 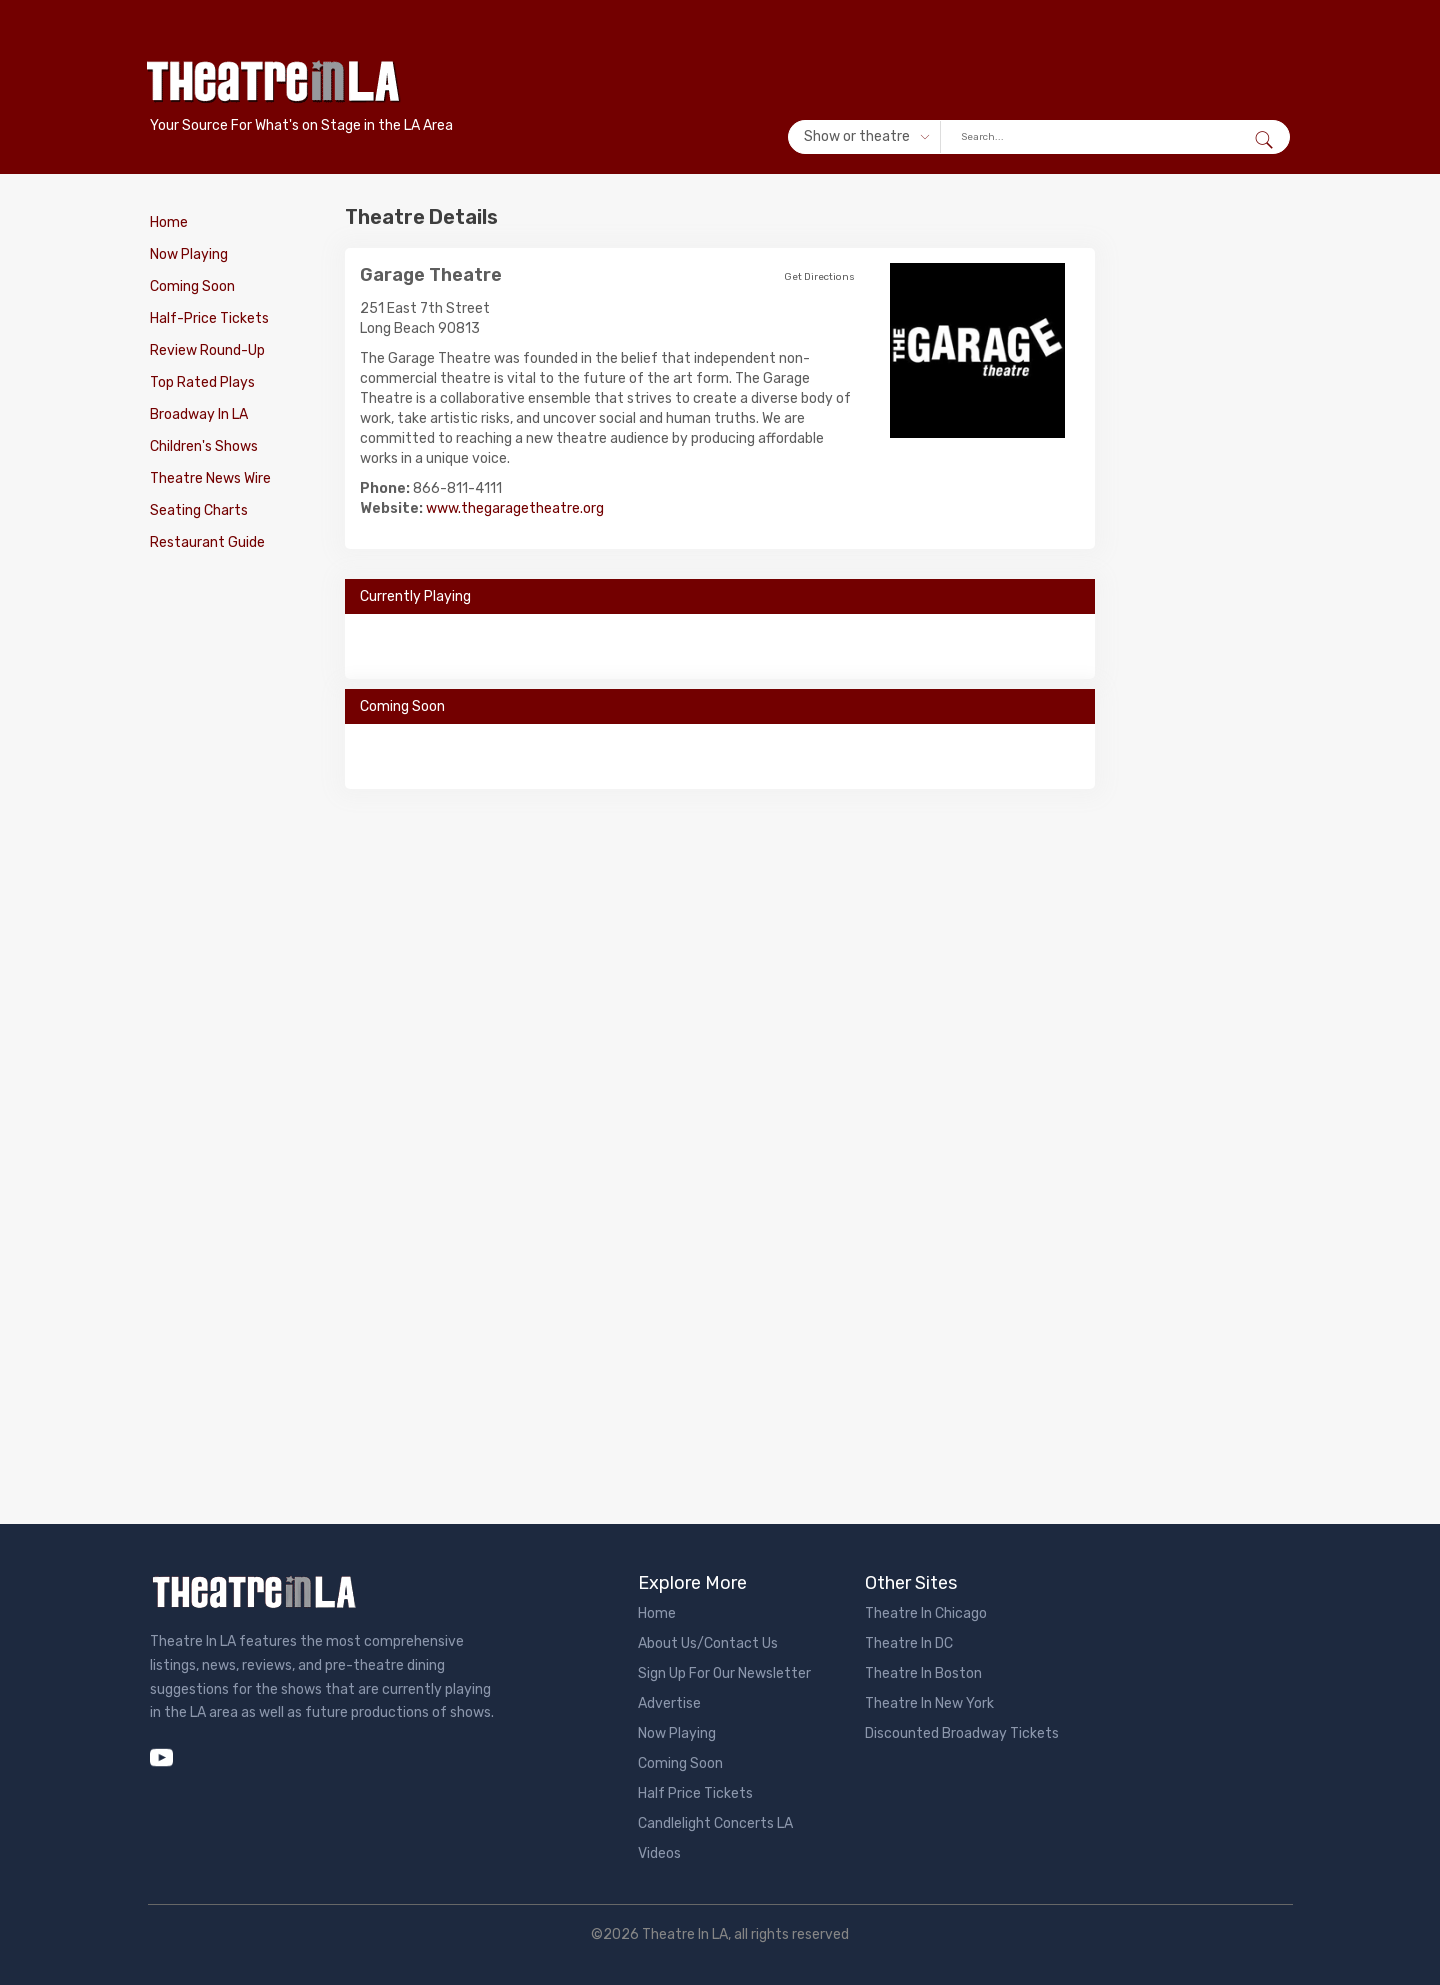 I want to click on Discounted Broadway Tickets, so click(x=962, y=1733).